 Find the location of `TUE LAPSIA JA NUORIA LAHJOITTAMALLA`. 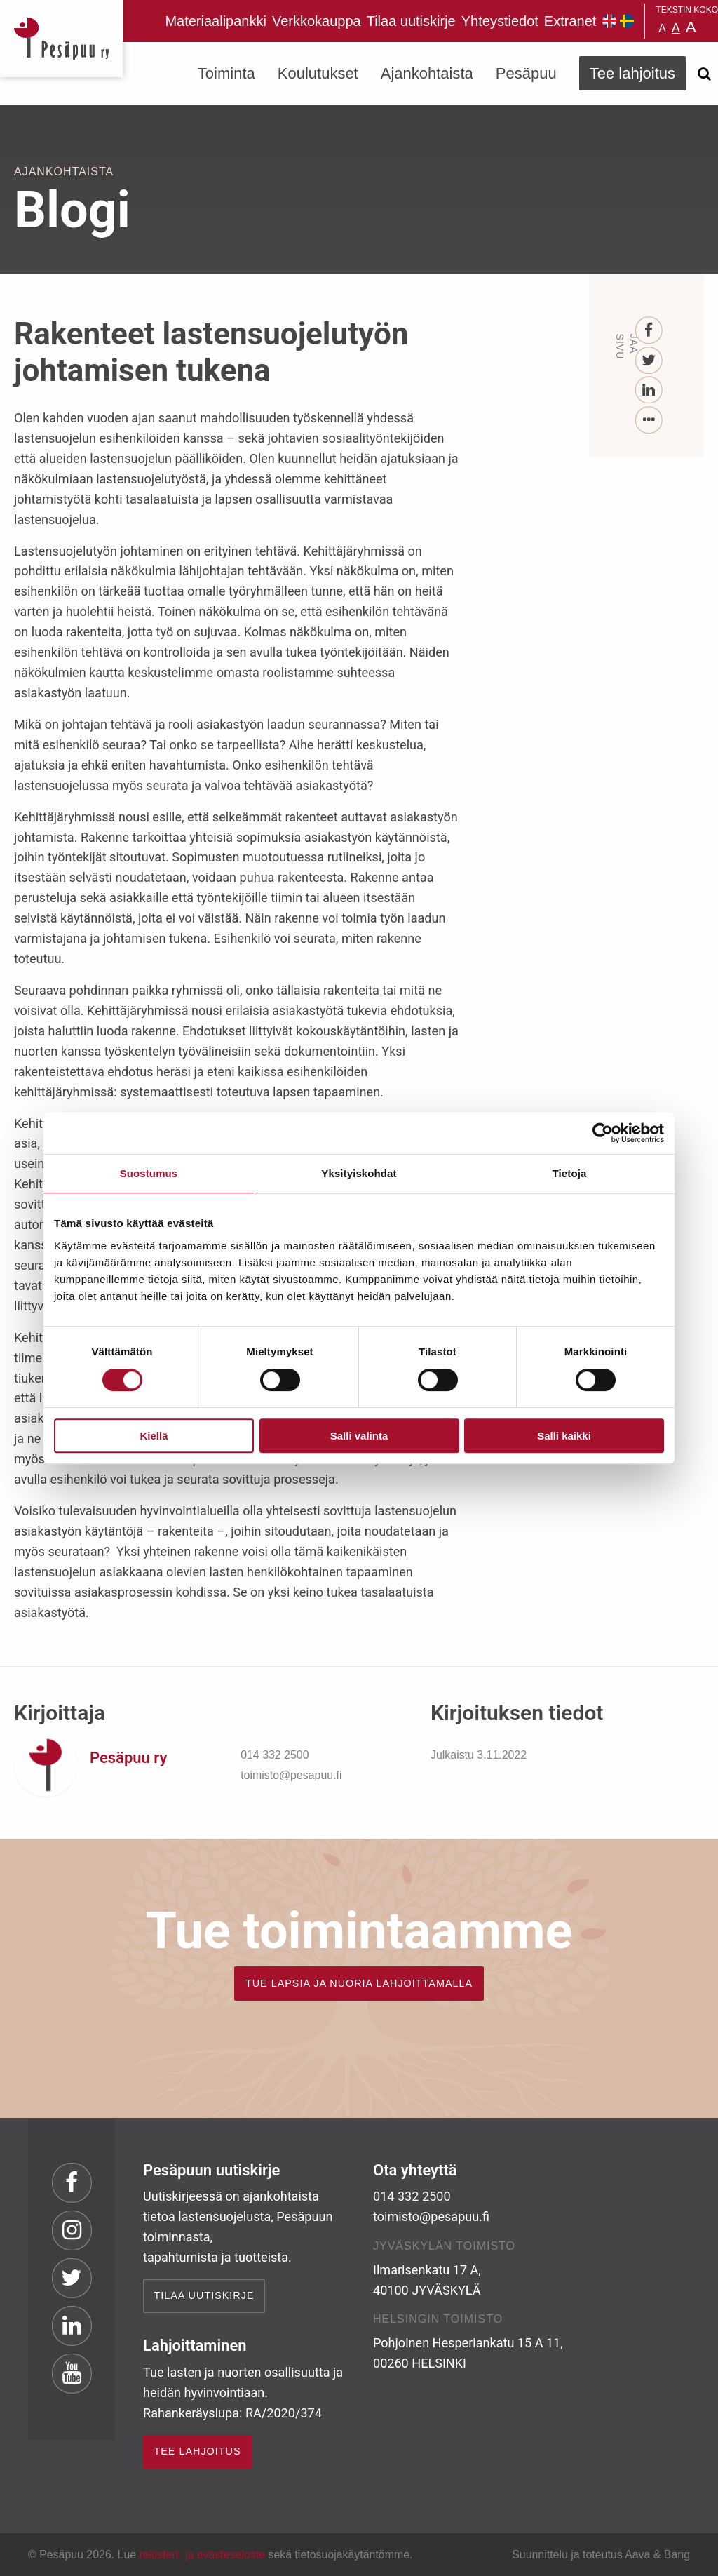

TUE LAPSIA JA NUORIA LAHJOITTAMALLA is located at coordinates (359, 1983).